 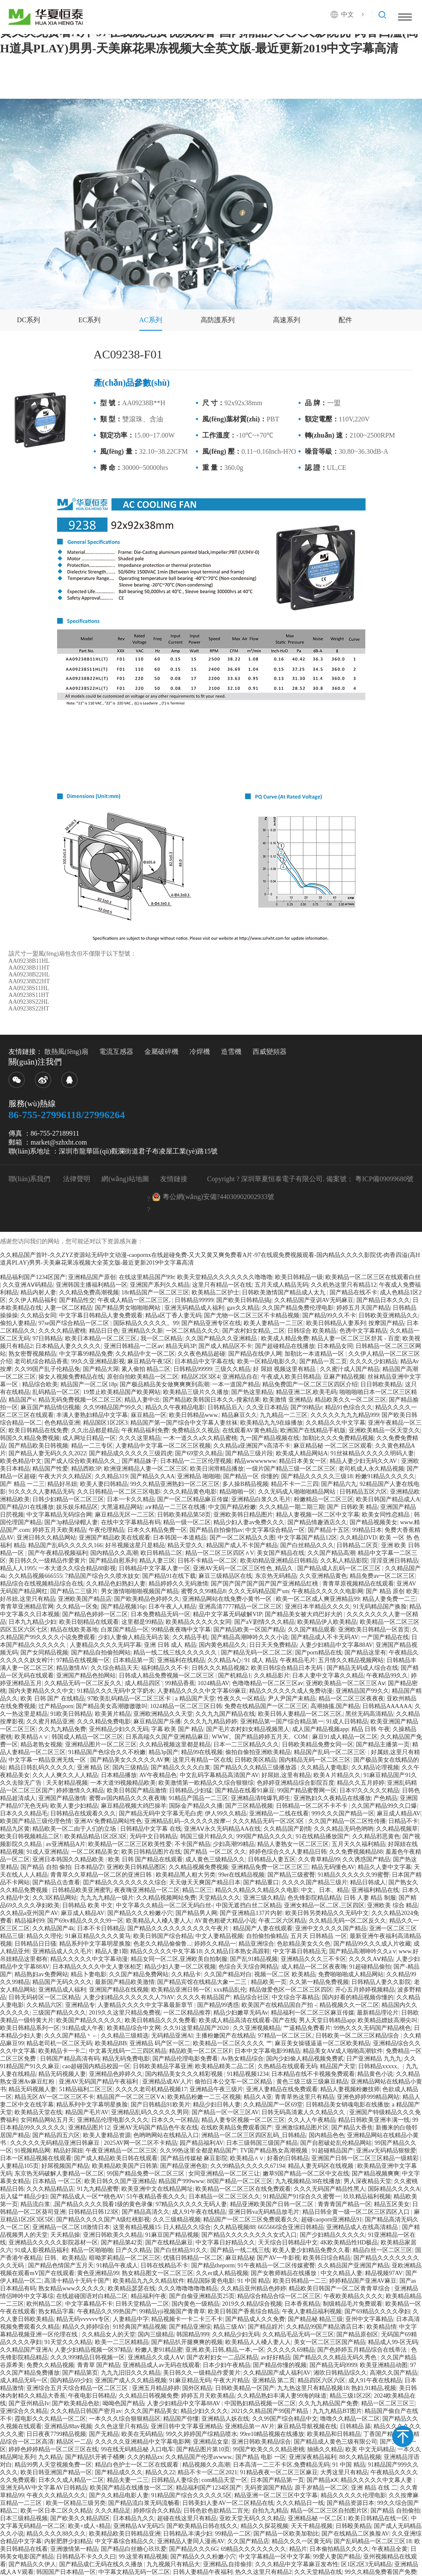 I want to click on 国产农村妇女一二品区精品, so click(x=222, y=2357).